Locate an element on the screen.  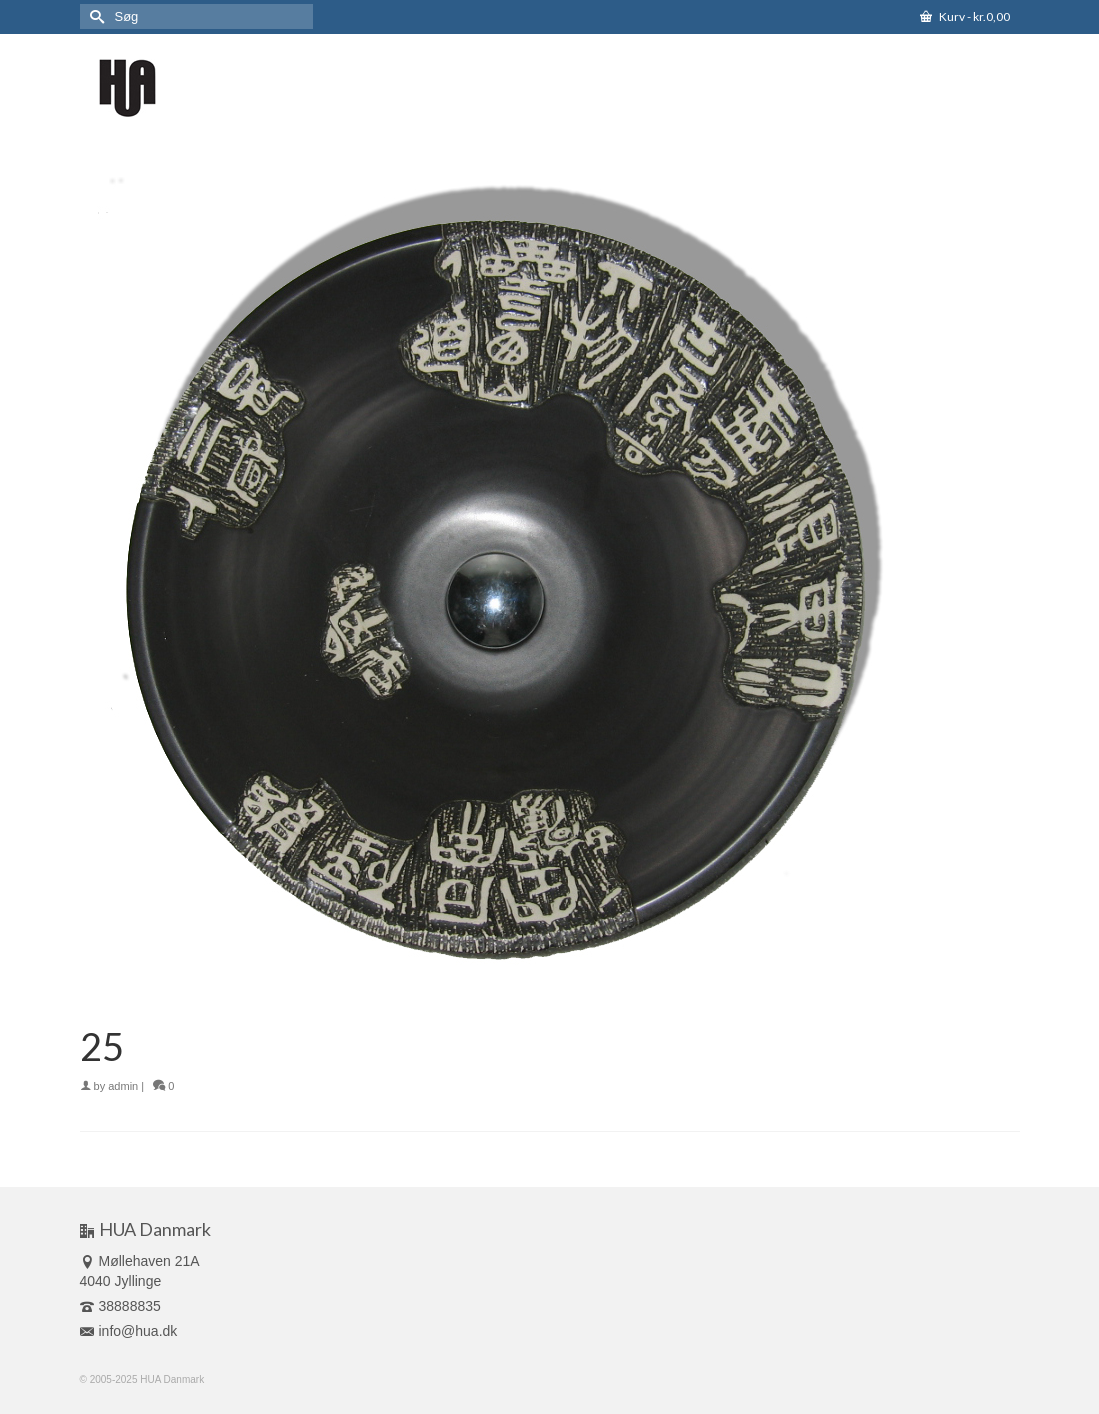
[Submit Search] is located at coordinates (95, 16).